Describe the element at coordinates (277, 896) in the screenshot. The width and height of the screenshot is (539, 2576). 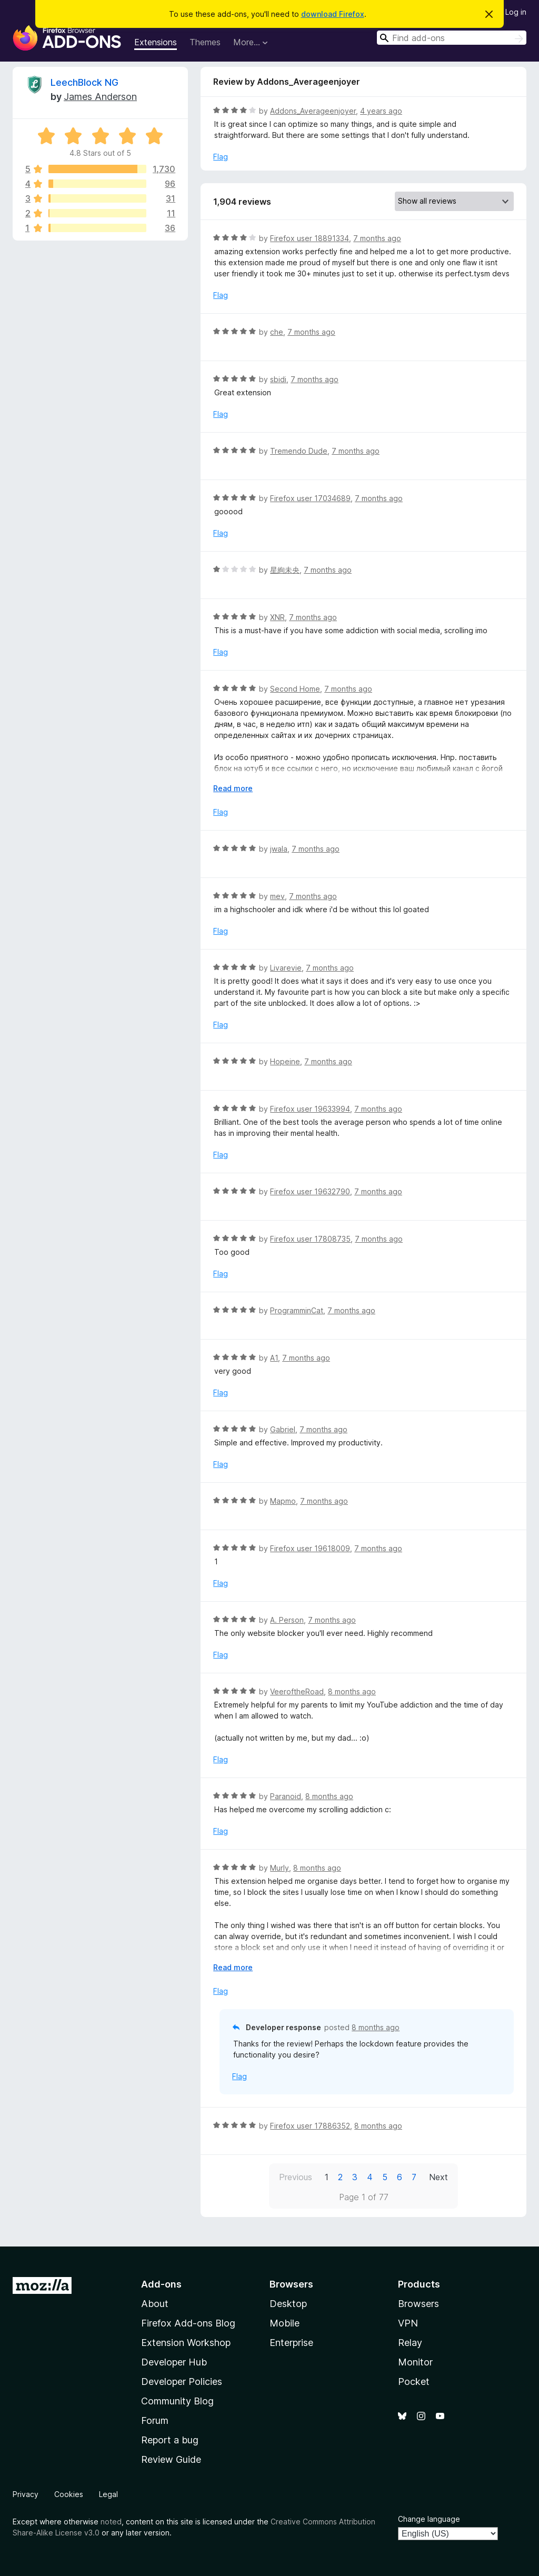
I see `mev` at that location.